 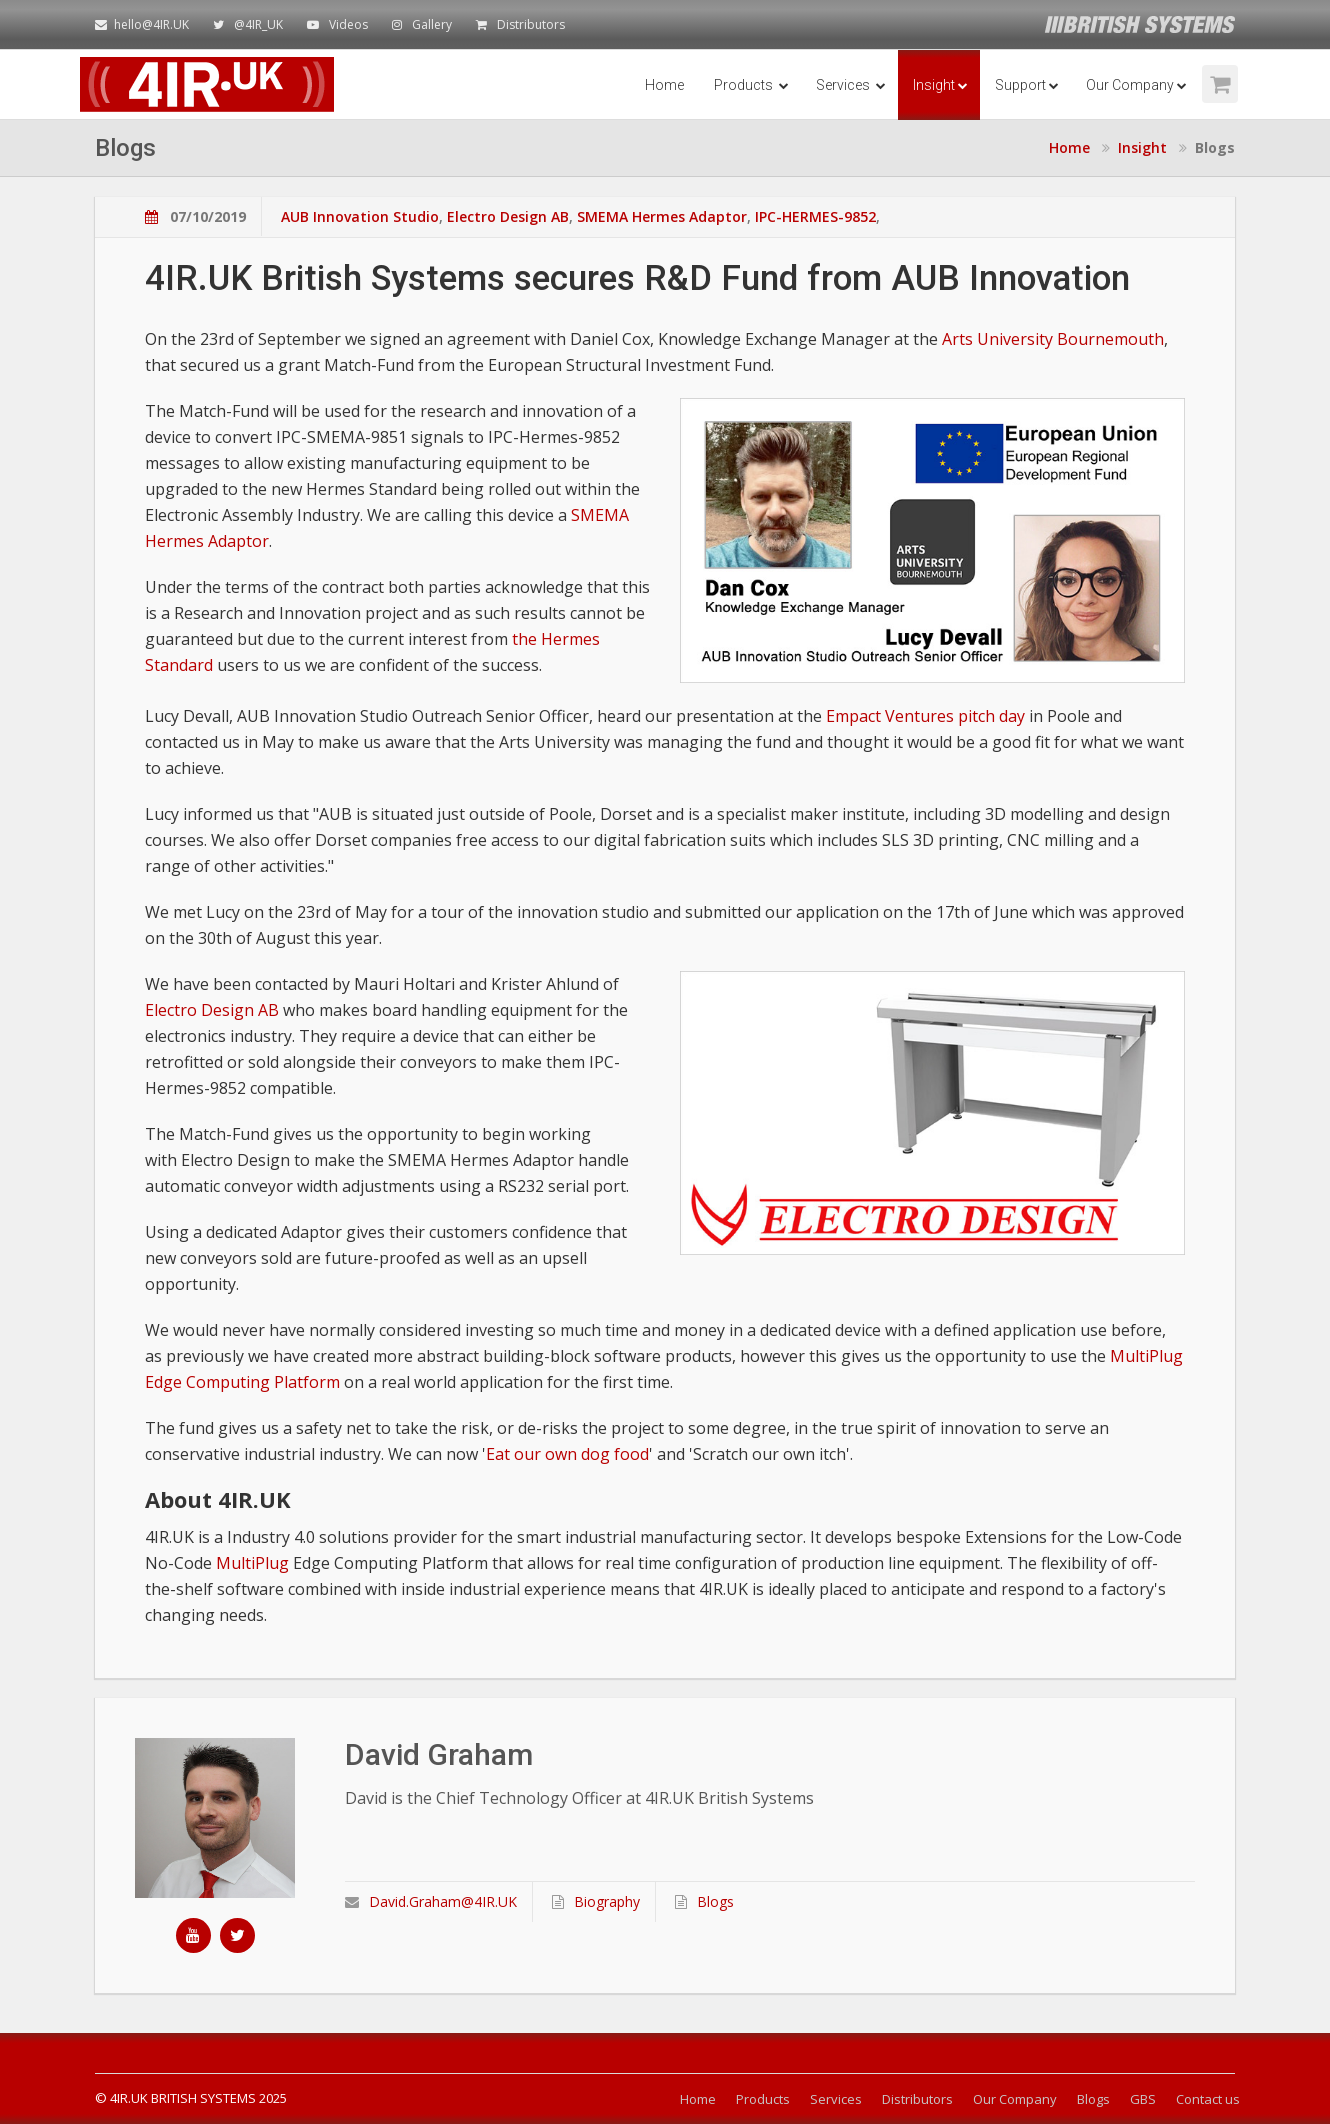 What do you see at coordinates (567, 1454) in the screenshot?
I see `Eat our own dog food` at bounding box center [567, 1454].